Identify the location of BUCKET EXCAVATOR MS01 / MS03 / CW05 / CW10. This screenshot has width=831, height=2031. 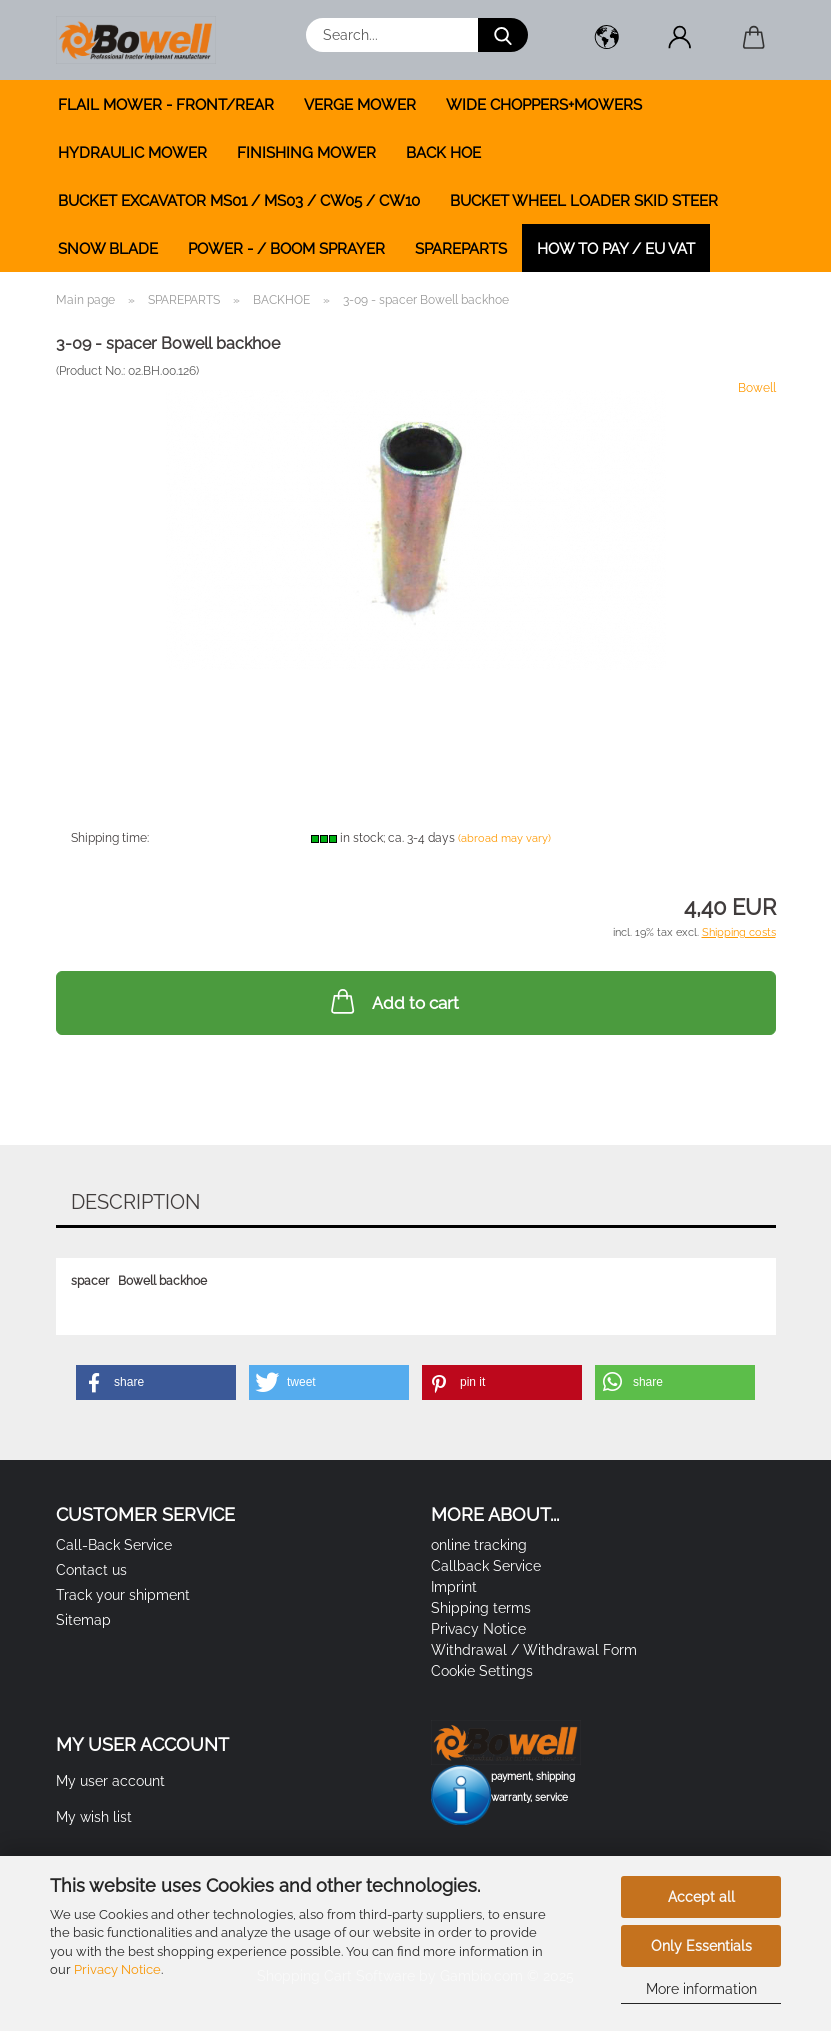
(239, 201).